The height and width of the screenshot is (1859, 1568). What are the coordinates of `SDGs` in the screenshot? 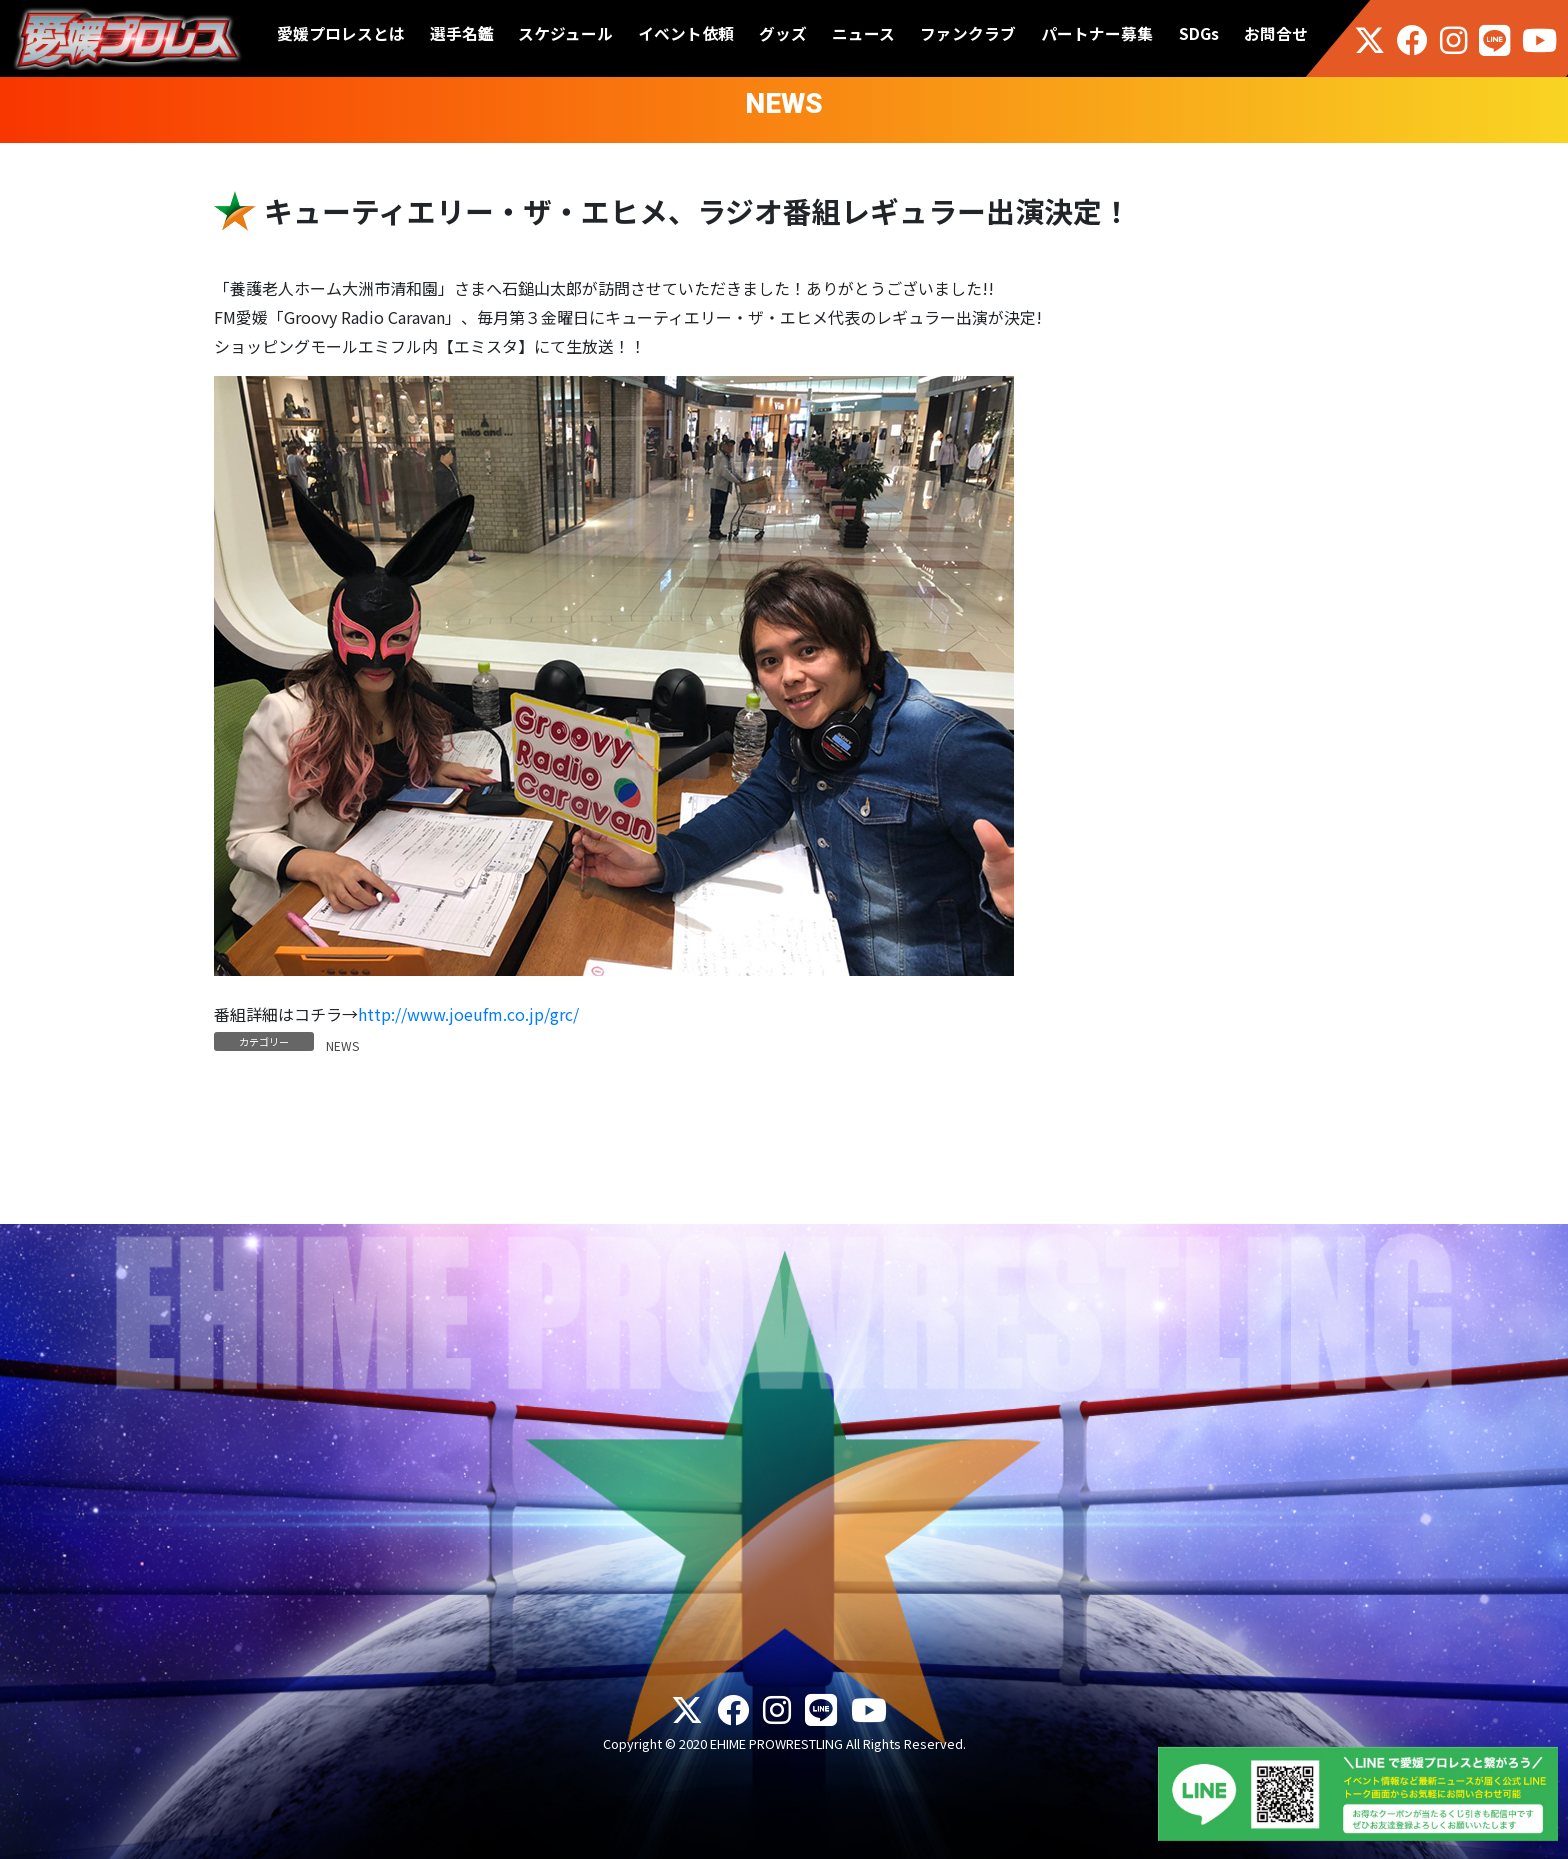 It's located at (1199, 33).